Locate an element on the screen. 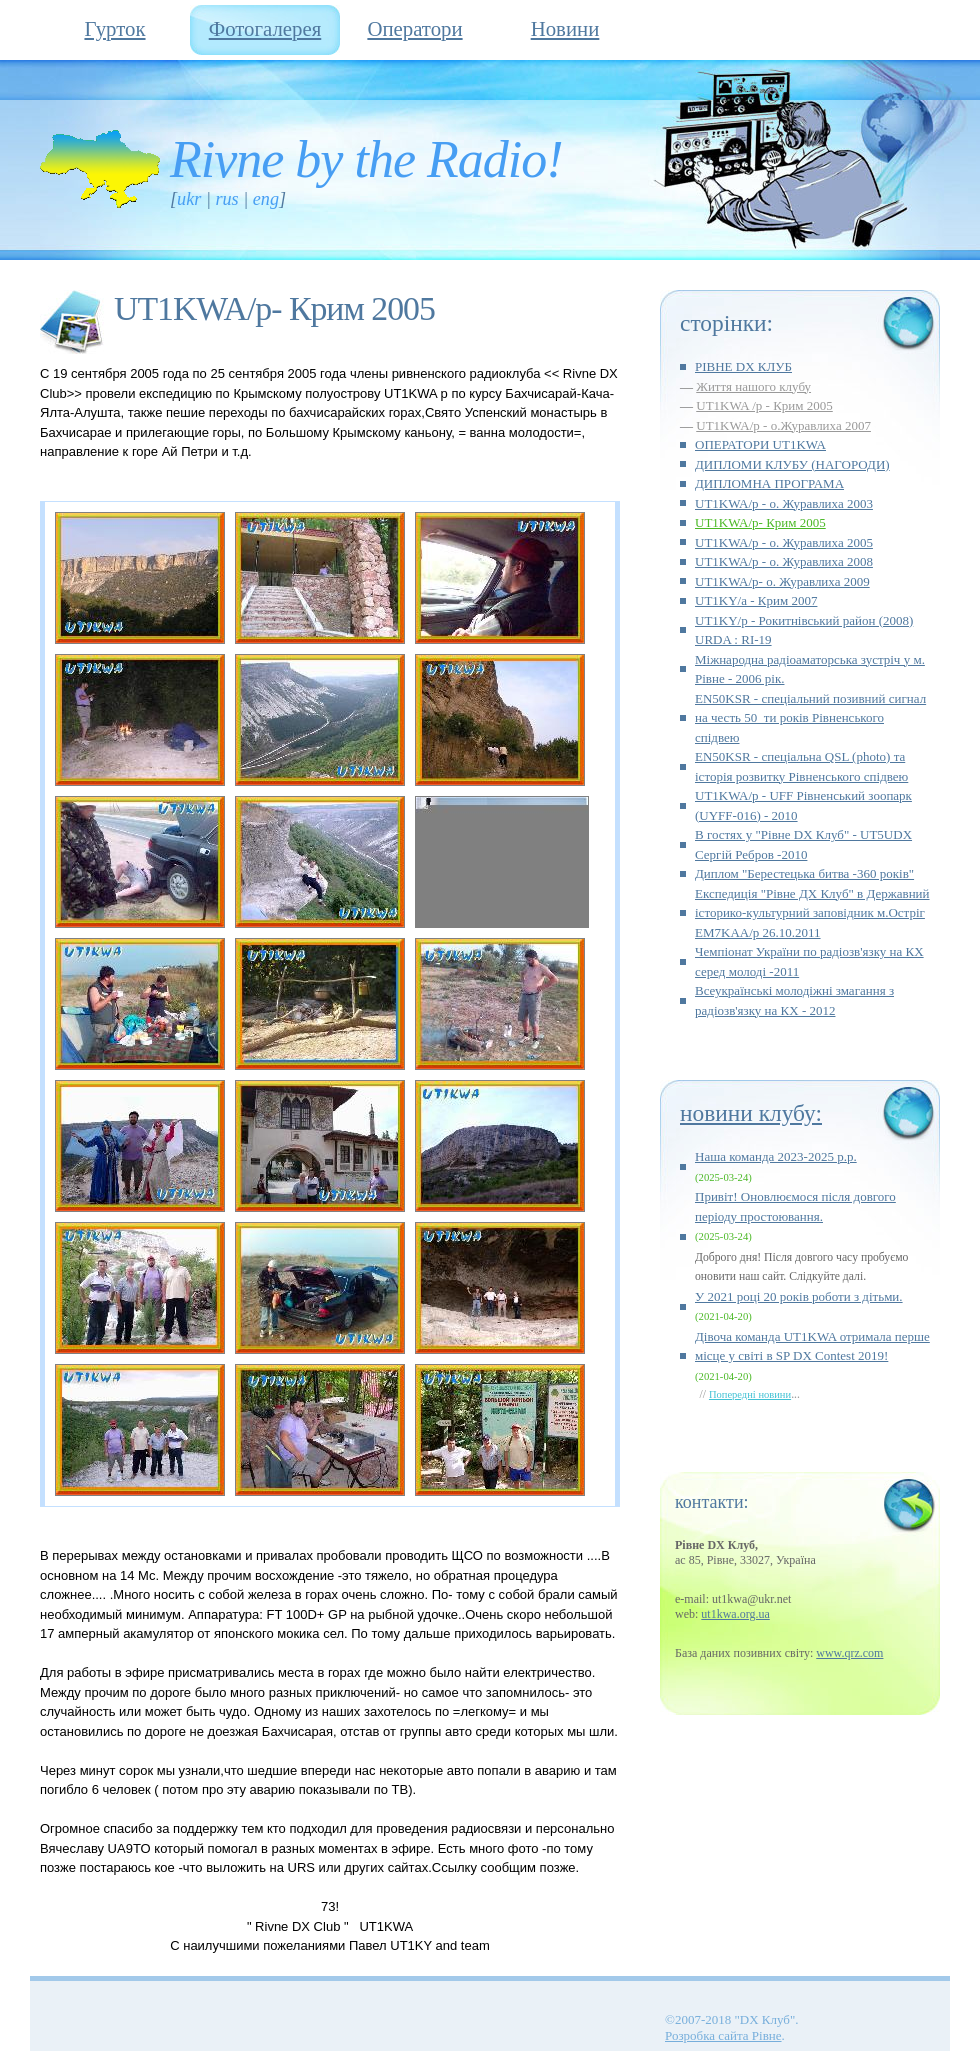 The image size is (980, 2065). UKR is located at coordinates (189, 199).